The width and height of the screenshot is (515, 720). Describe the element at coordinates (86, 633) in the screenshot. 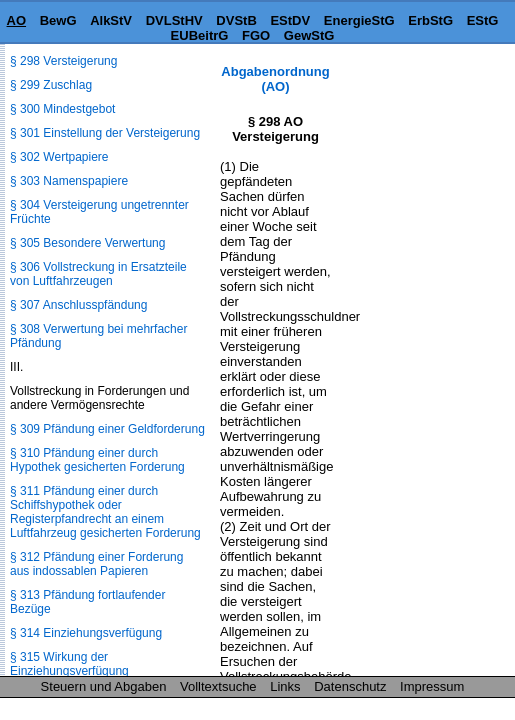

I see `§ 314 Einziehungsverfügung` at that location.